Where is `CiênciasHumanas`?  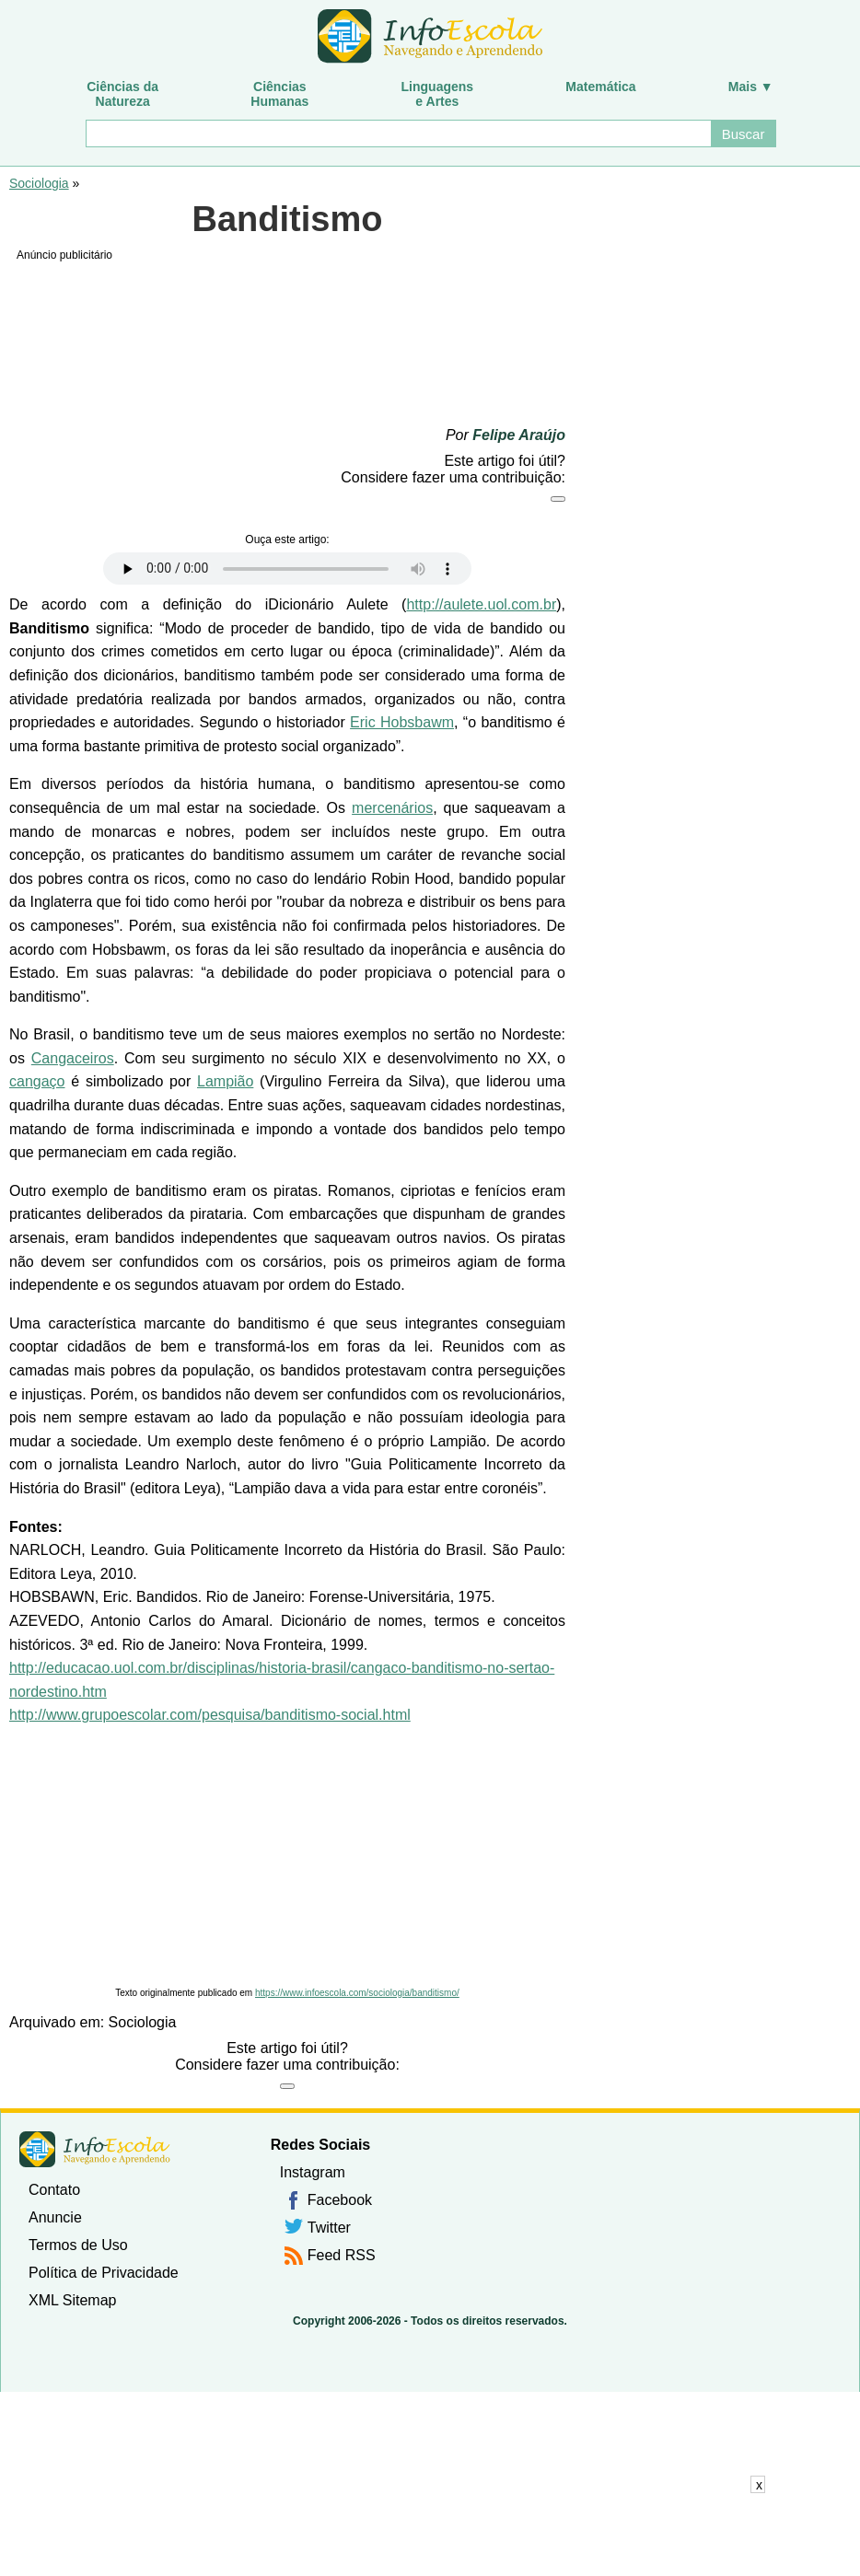
CiênciasHumanas is located at coordinates (279, 94).